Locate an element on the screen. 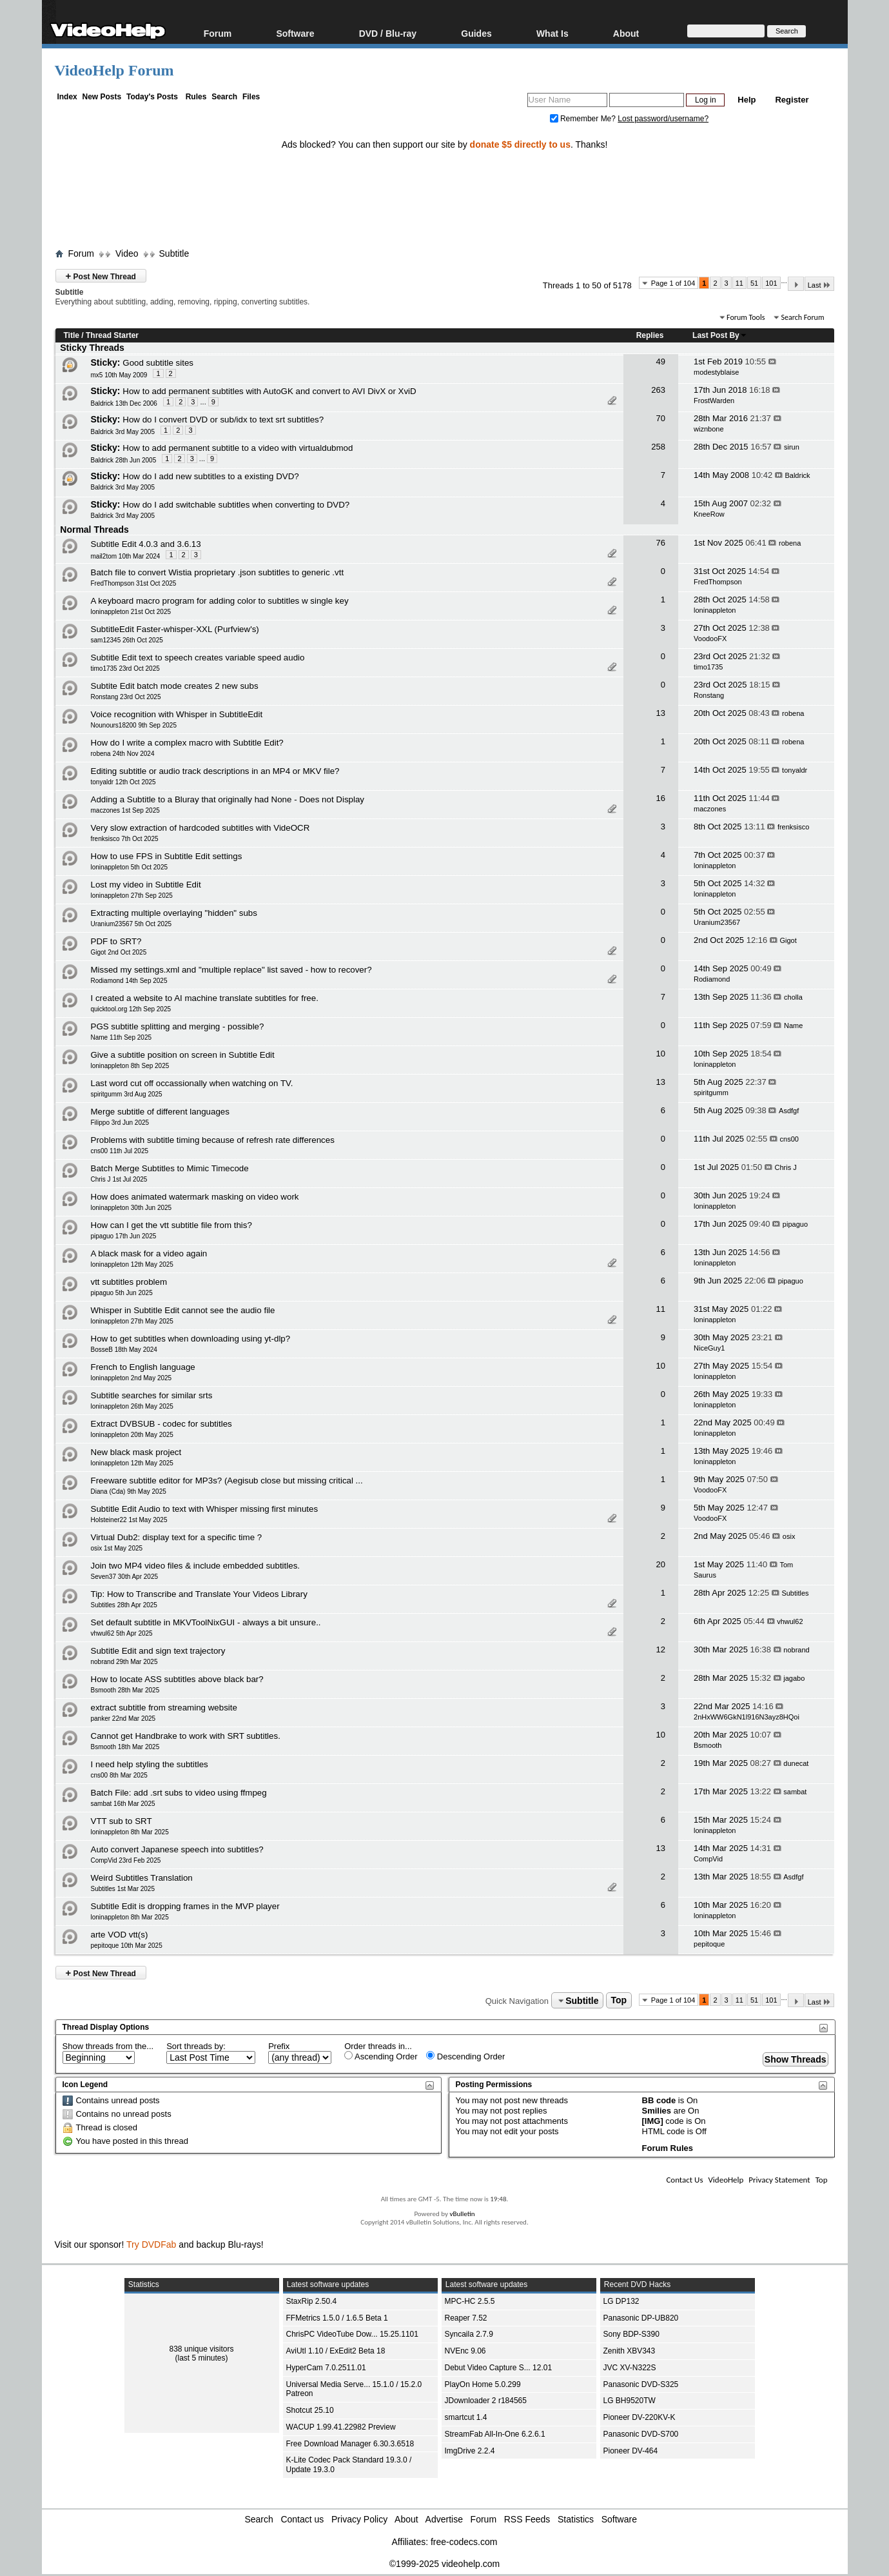  Ronstang 23rd Oct 2025 is located at coordinates (126, 696).